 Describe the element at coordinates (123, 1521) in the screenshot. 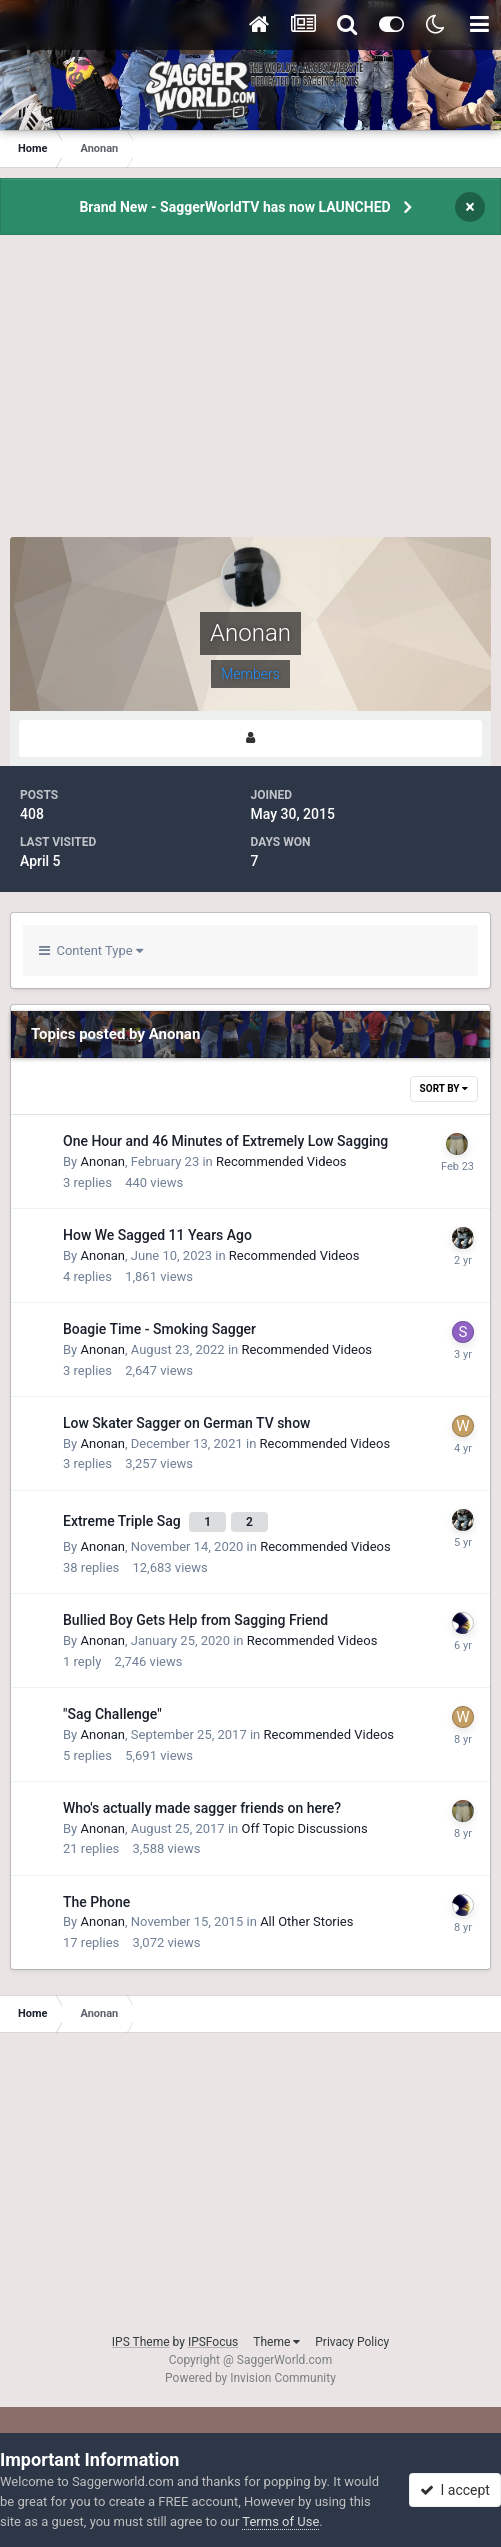

I see `Extreme Triple Sag` at that location.